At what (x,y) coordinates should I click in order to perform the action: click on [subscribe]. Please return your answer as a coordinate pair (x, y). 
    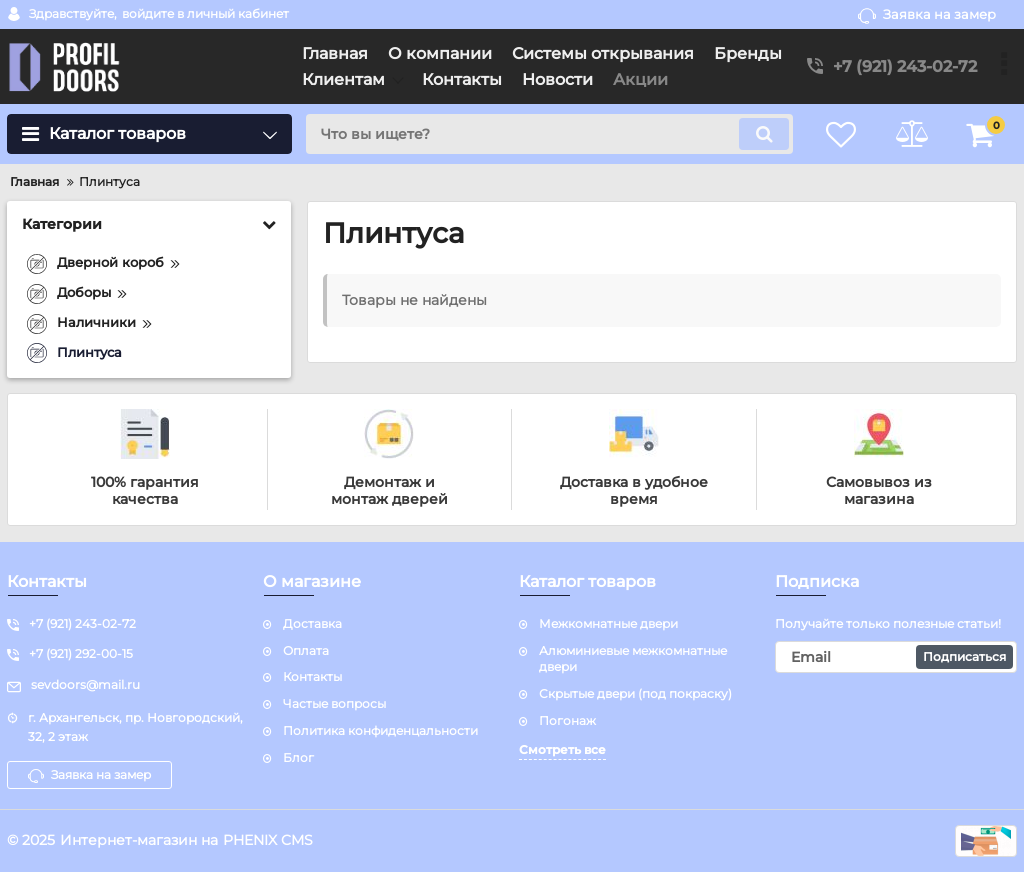
    Looking at the image, I should click on (896, 657).